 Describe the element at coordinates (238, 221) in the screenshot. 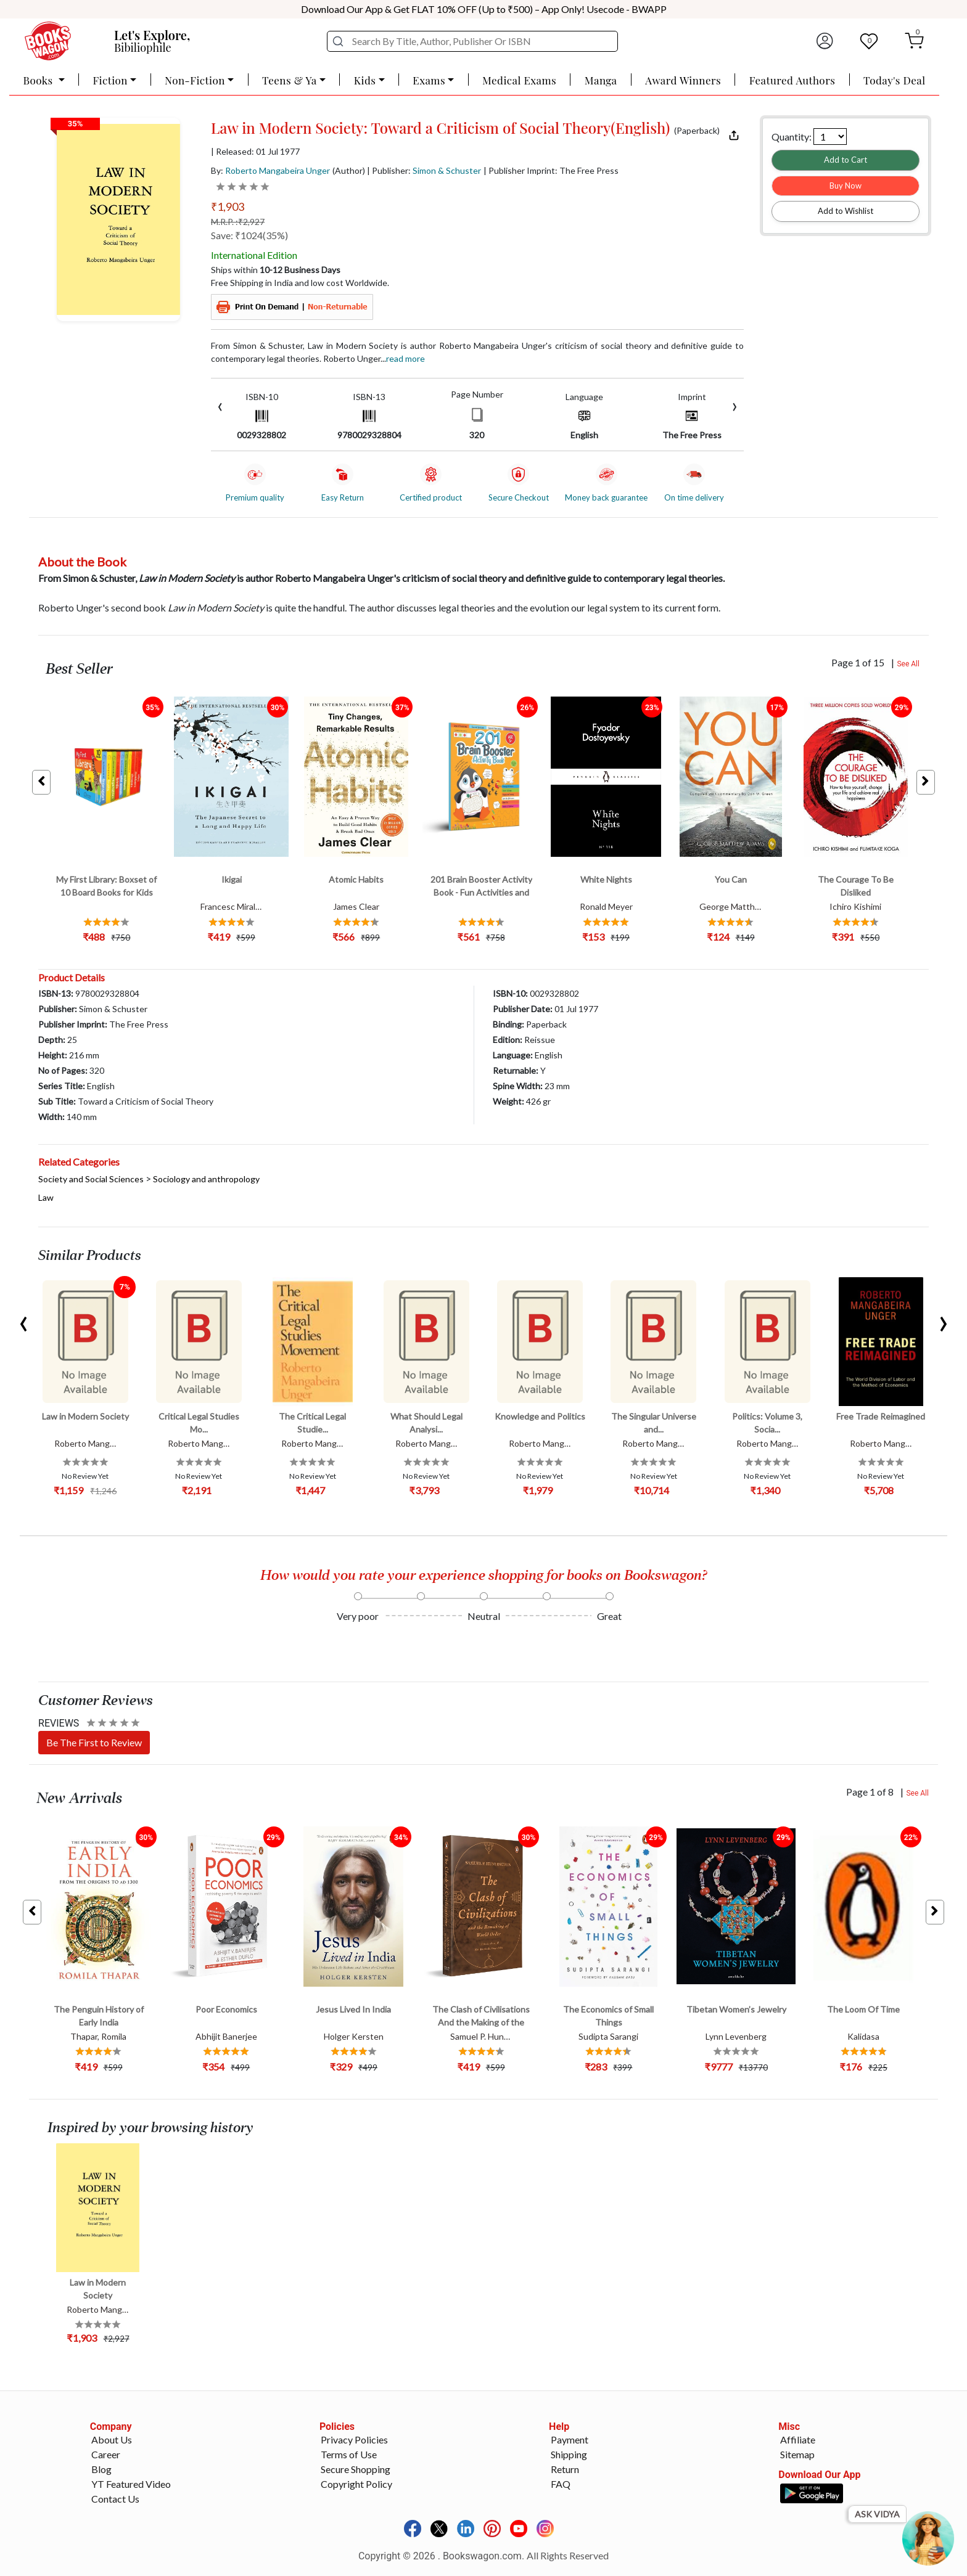

I see `M.R.P. :` at that location.